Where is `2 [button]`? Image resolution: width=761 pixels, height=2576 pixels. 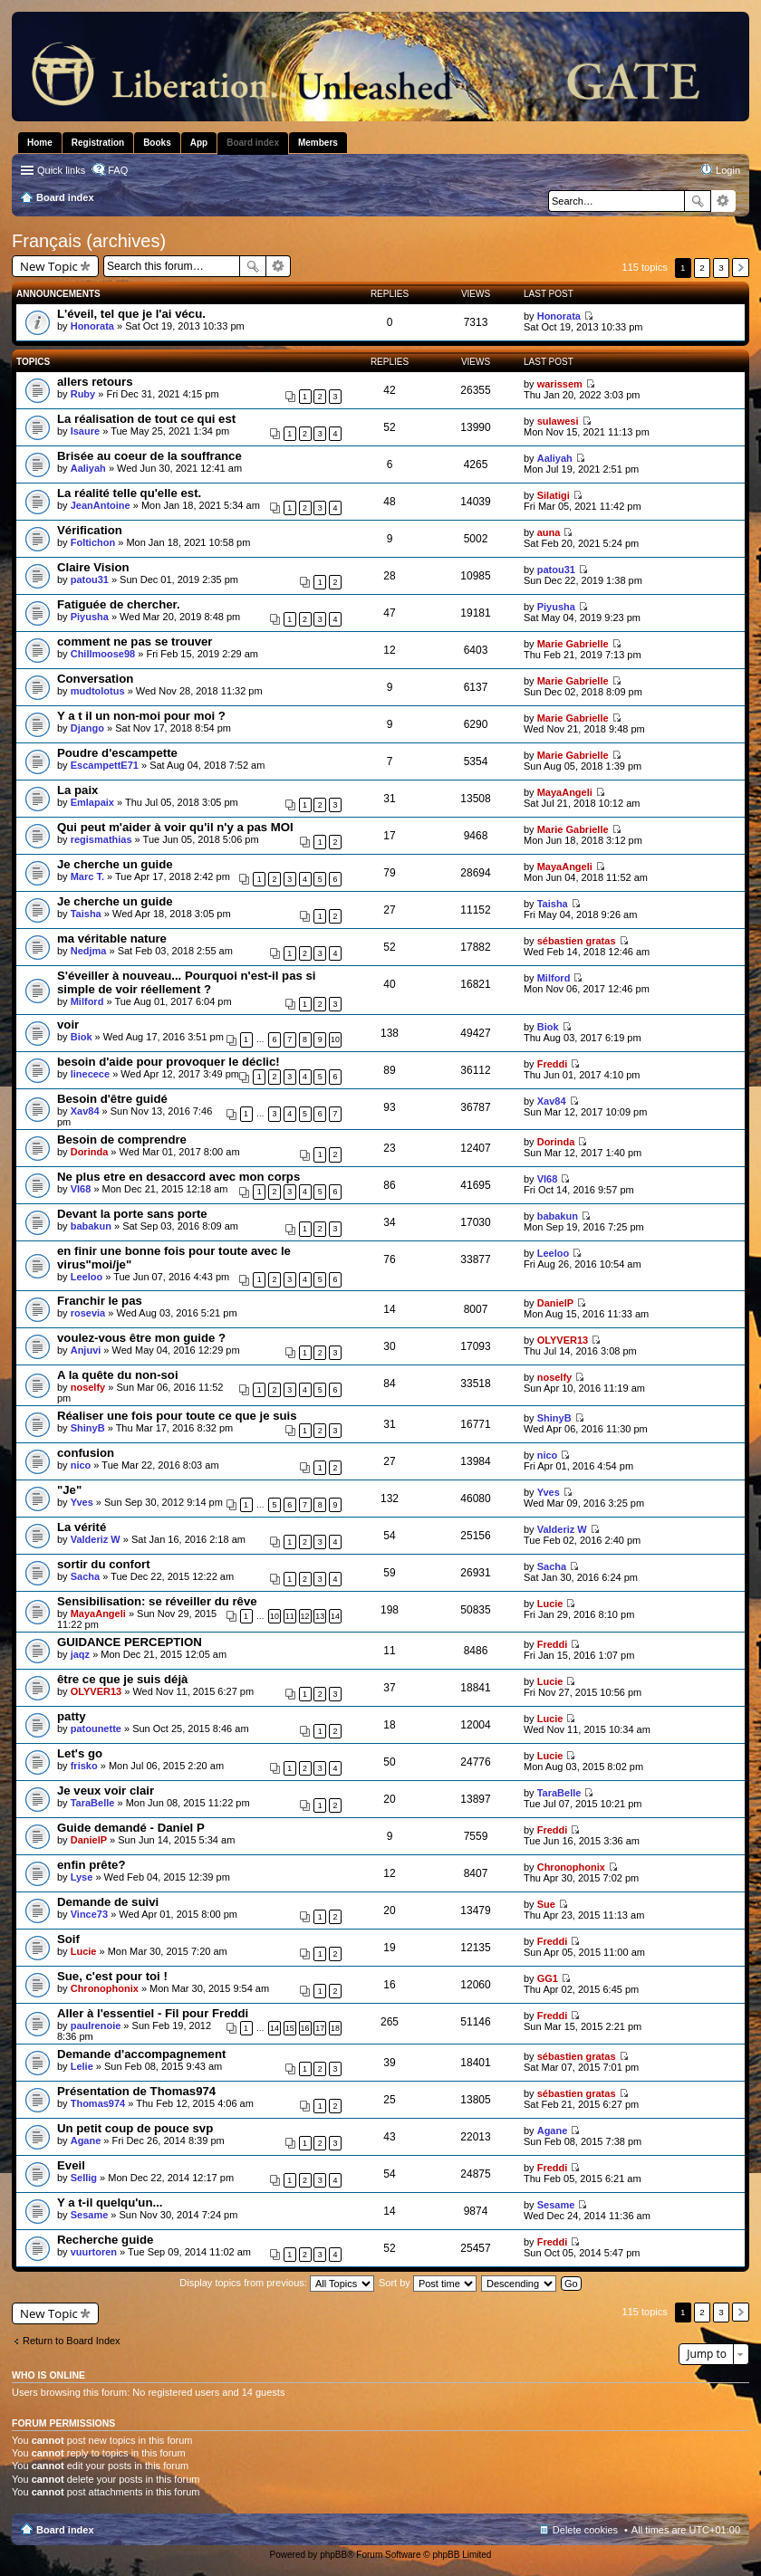 2 [button] is located at coordinates (702, 268).